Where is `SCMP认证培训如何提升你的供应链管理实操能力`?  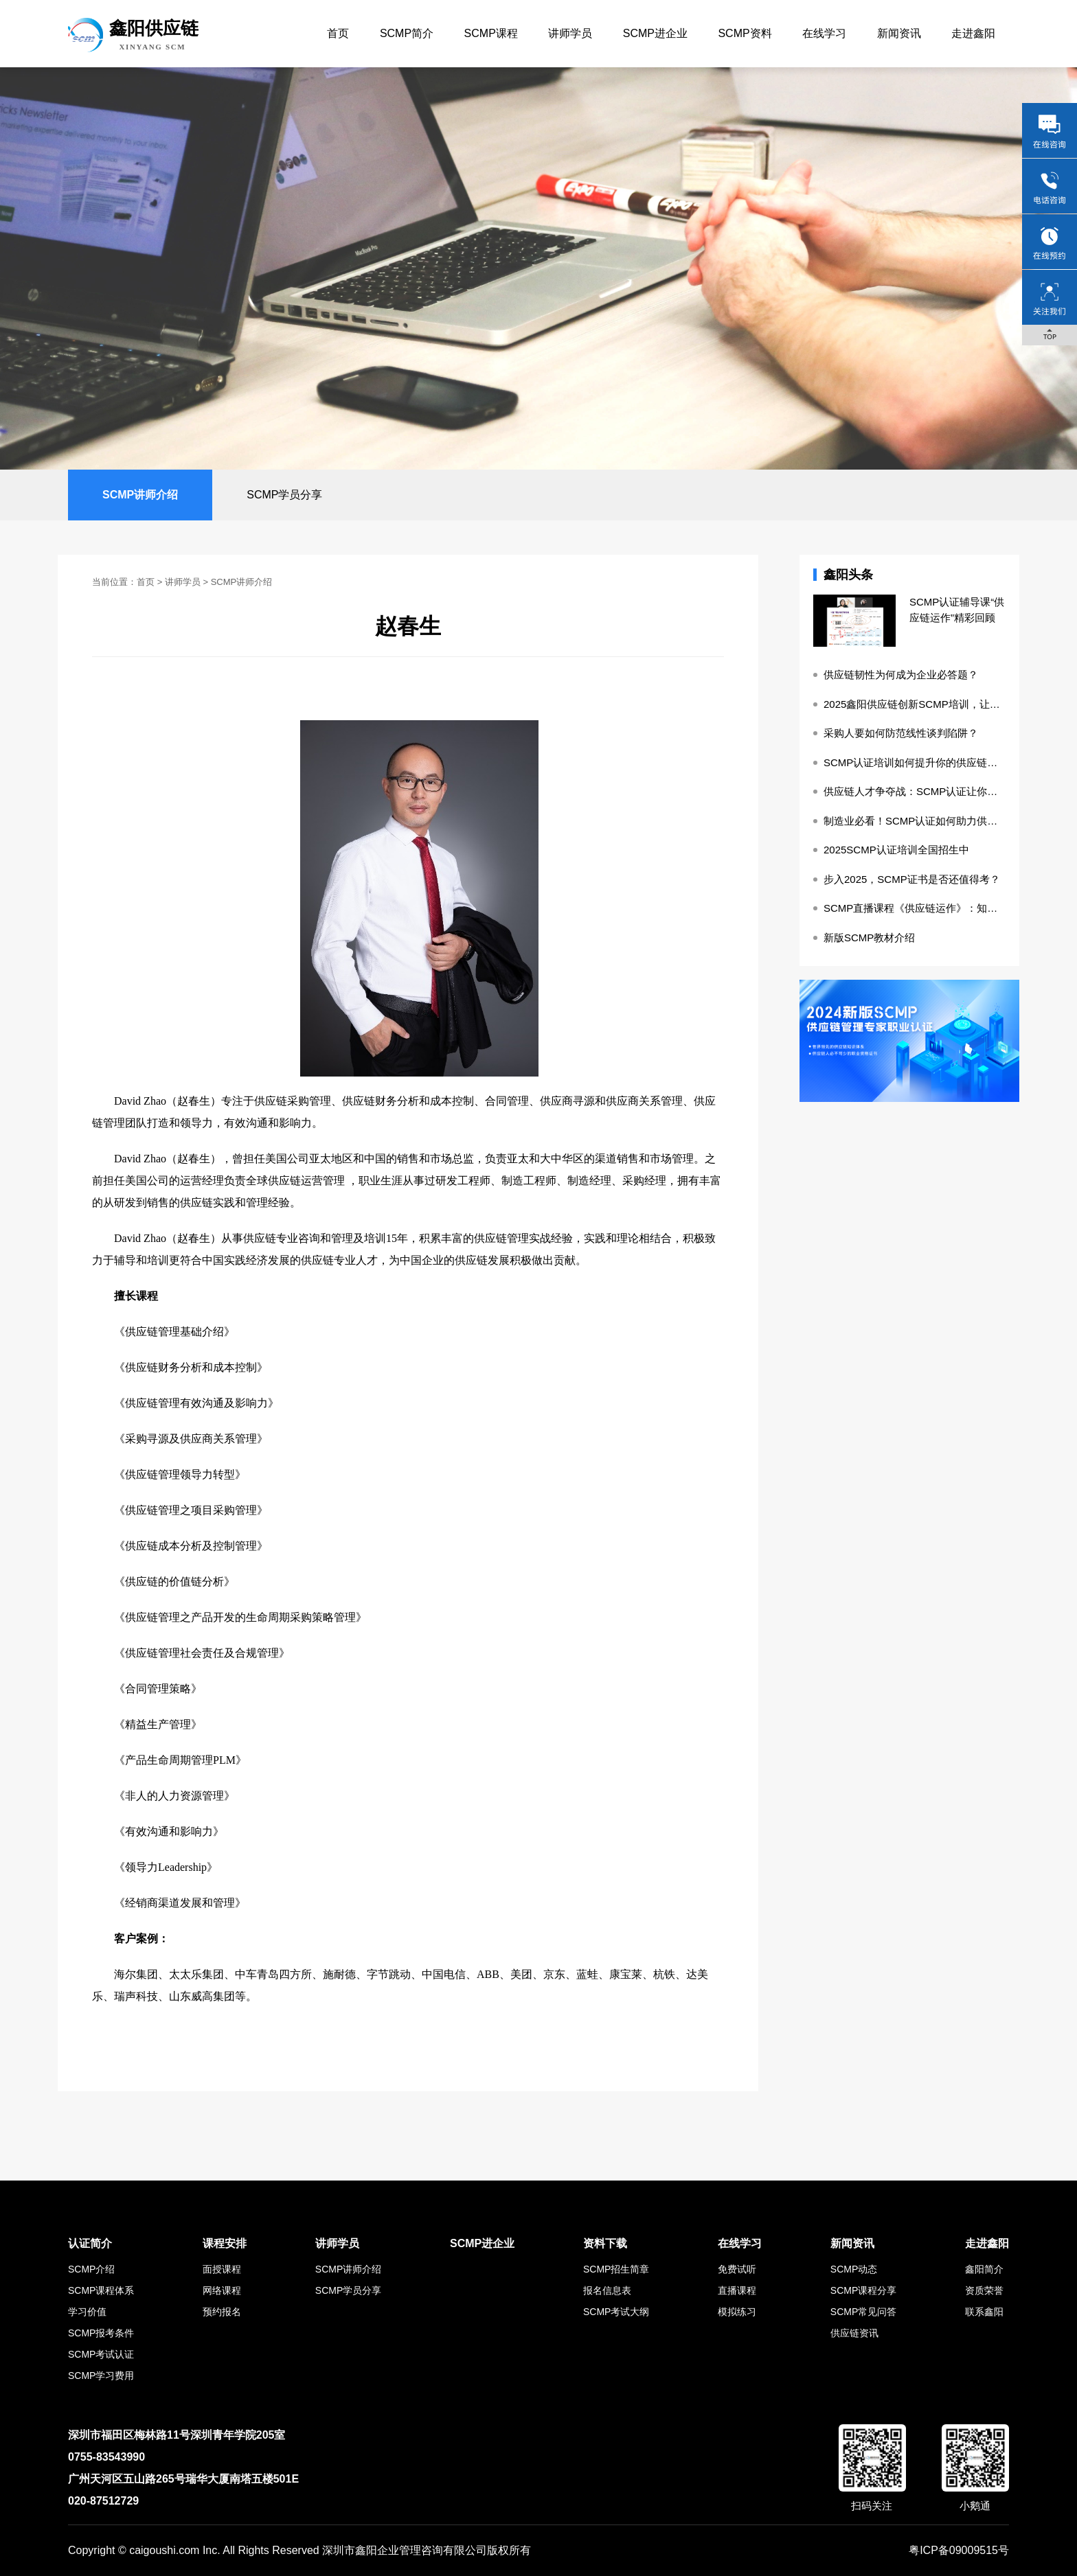 SCMP认证培训如何提升你的供应链管理实操能力 is located at coordinates (915, 762).